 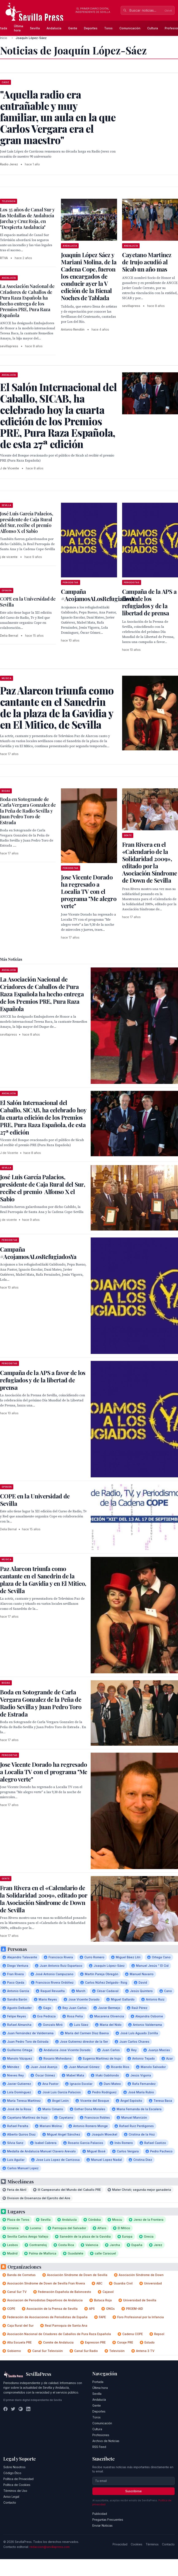 What do you see at coordinates (26, 522) in the screenshot?
I see `José Luis García Palacios, presidente de Caja Rural del Sur, recibe el premio Alfonso X el Sabio` at bounding box center [26, 522].